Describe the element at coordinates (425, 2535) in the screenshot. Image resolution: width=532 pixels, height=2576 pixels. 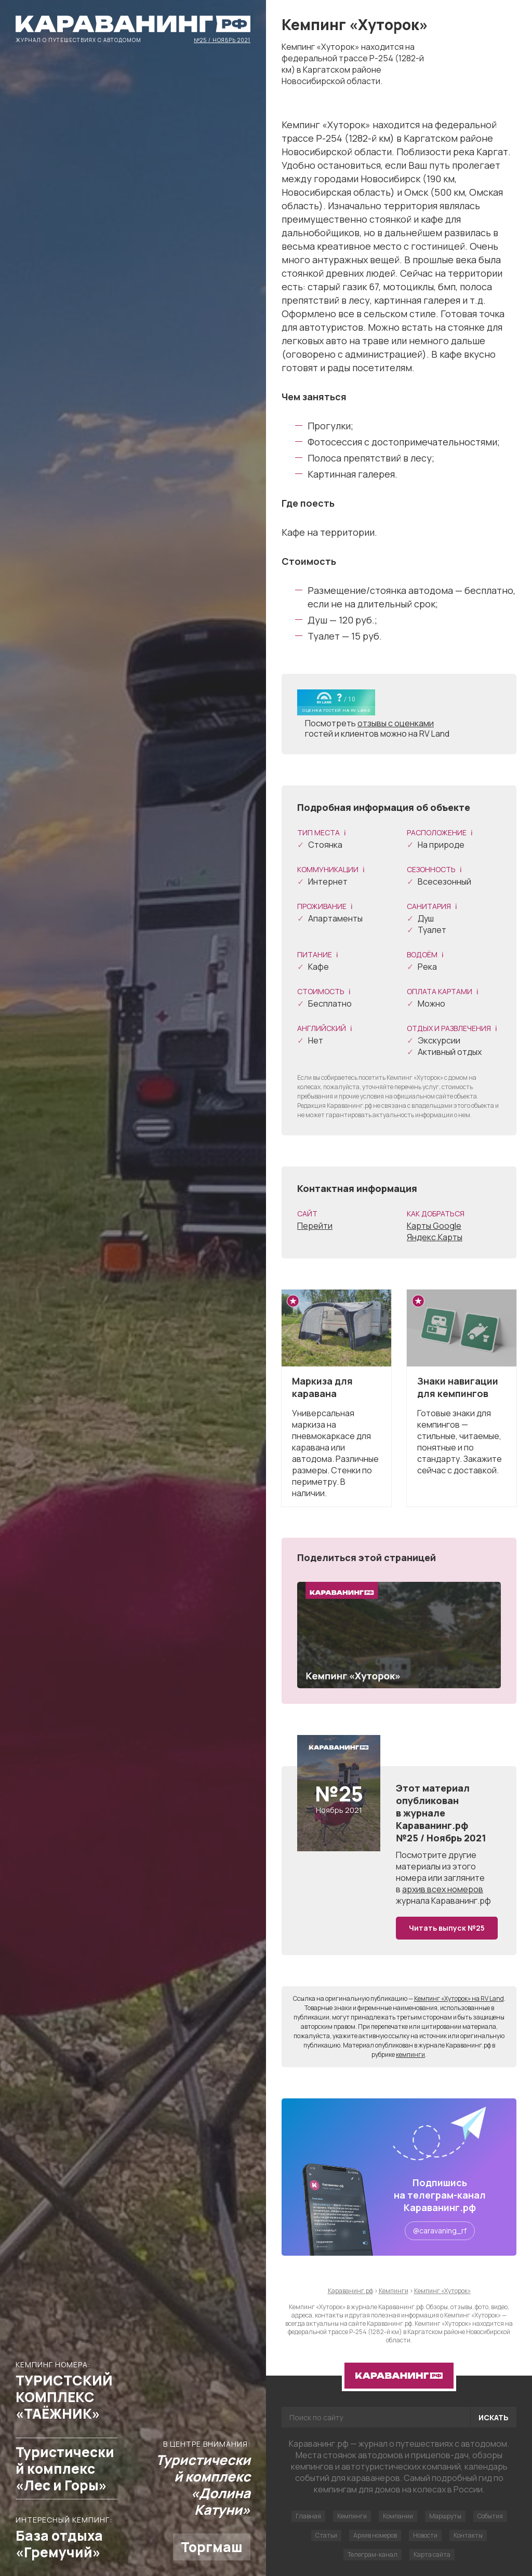
I see `Новости` at that location.